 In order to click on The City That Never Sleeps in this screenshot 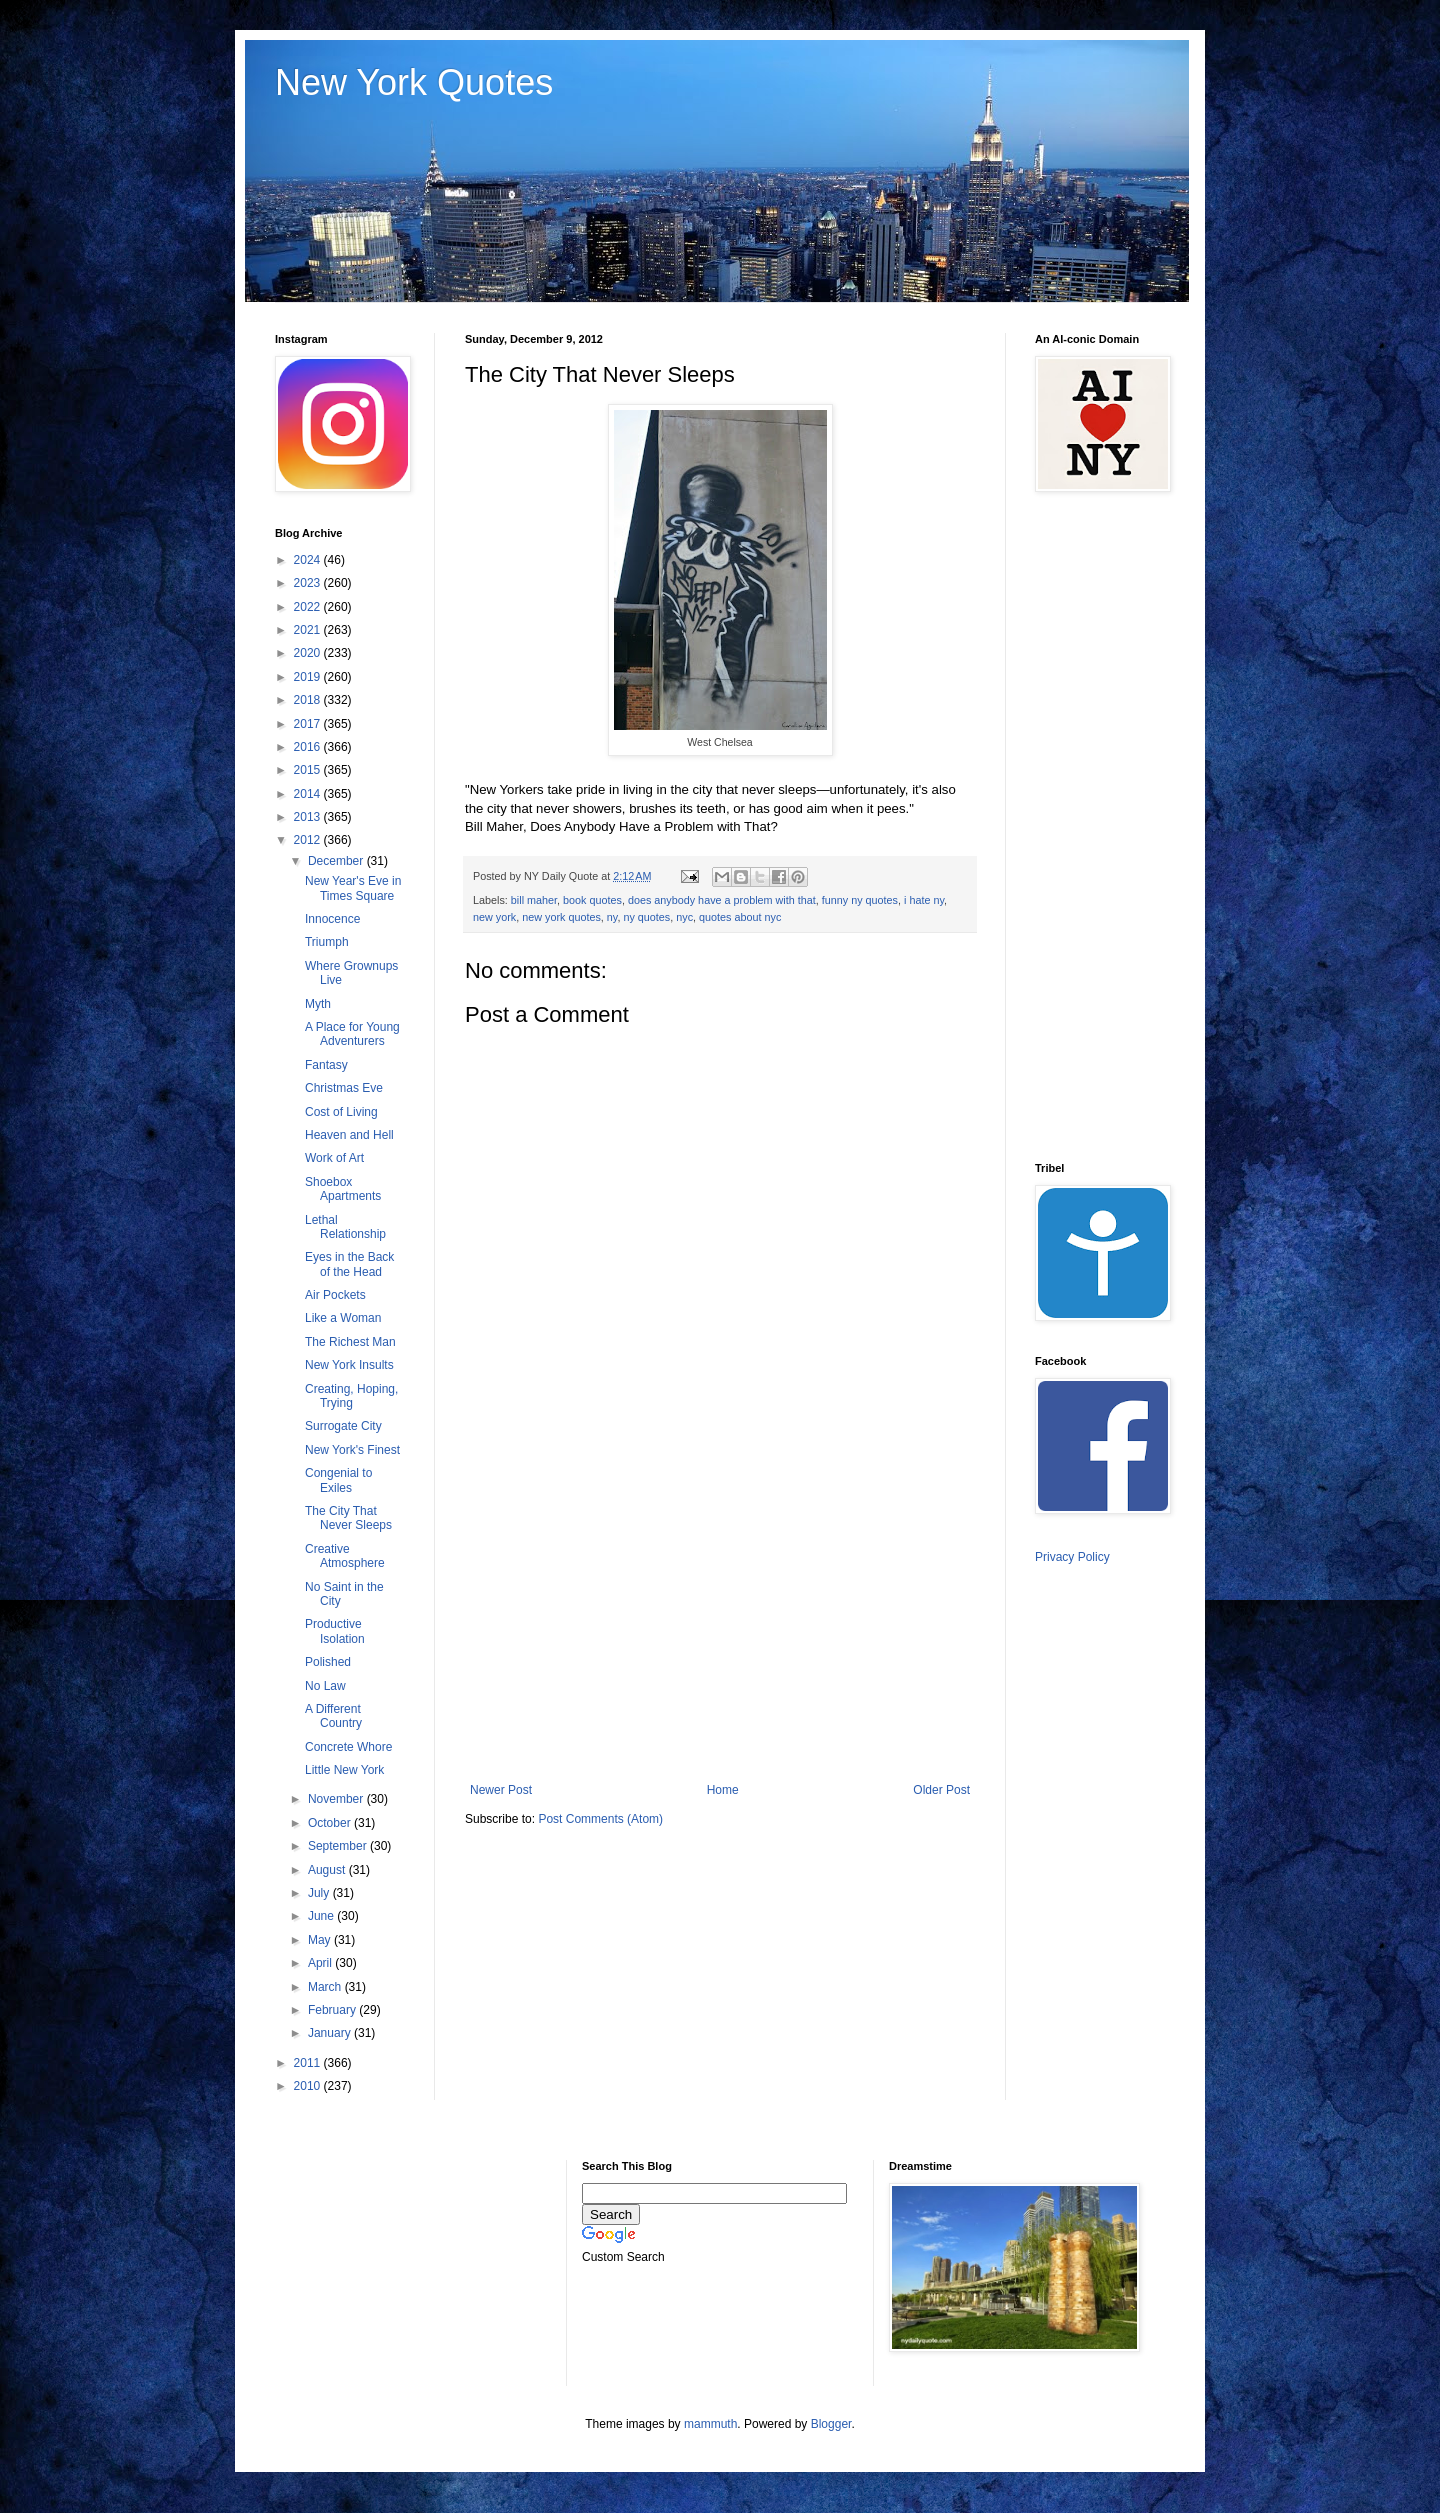, I will do `click(348, 1518)`.